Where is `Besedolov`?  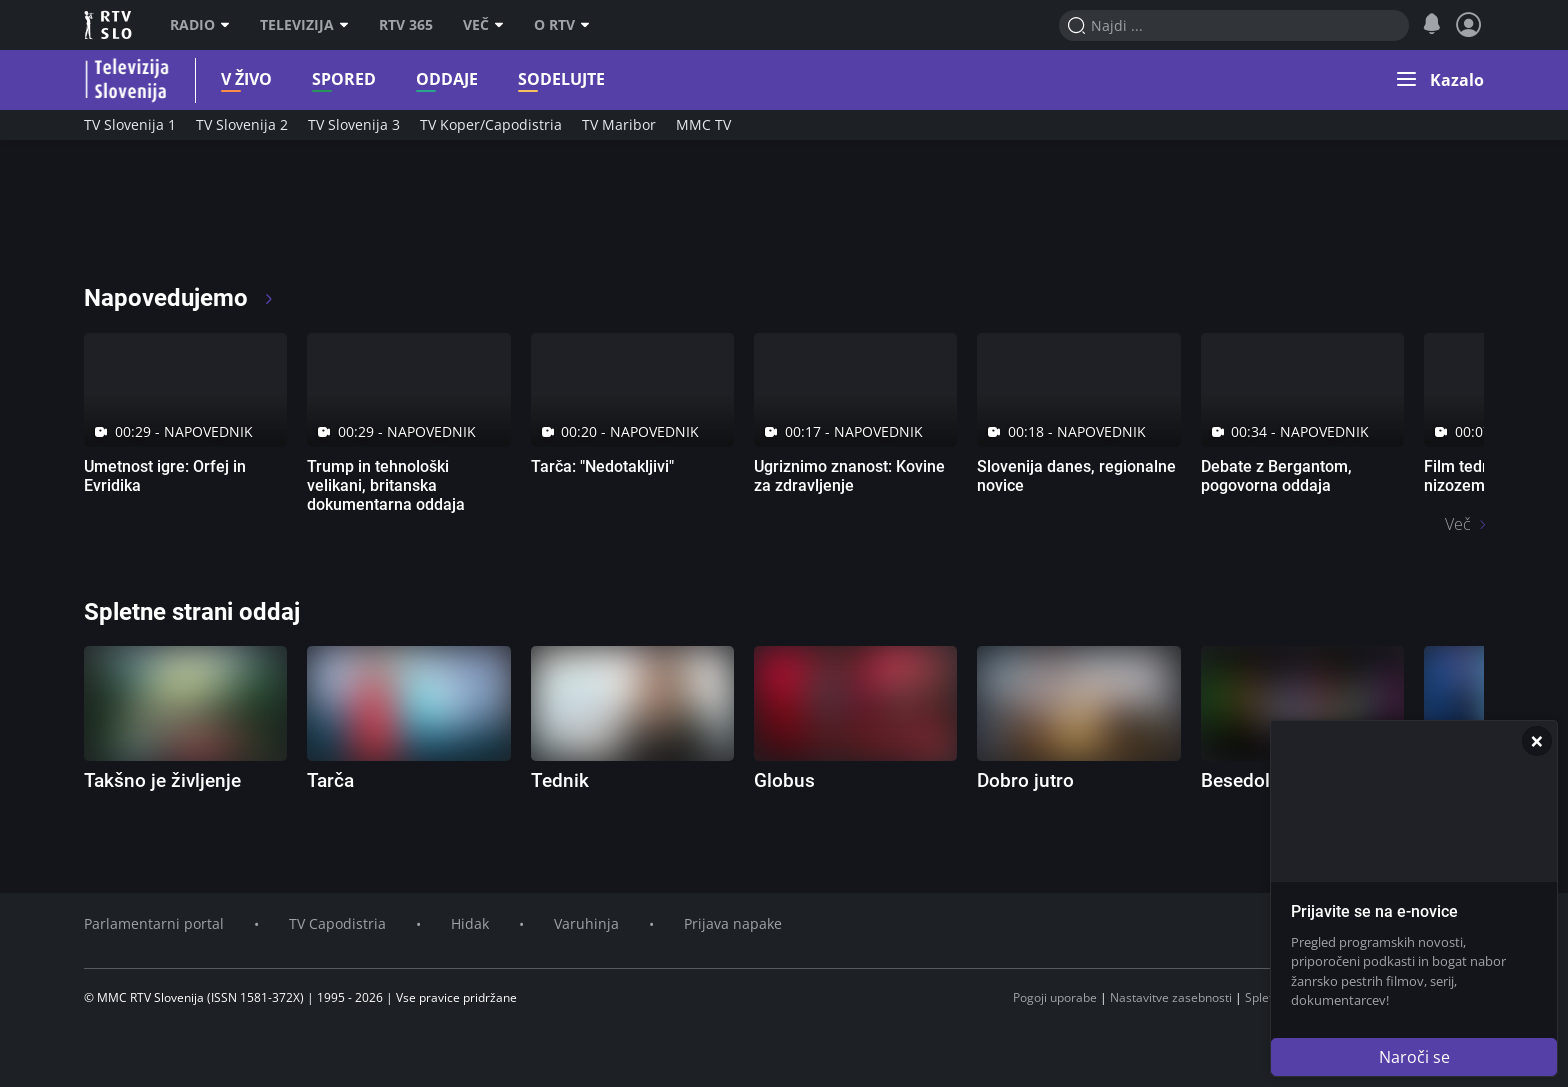 Besedolov is located at coordinates (1245, 780).